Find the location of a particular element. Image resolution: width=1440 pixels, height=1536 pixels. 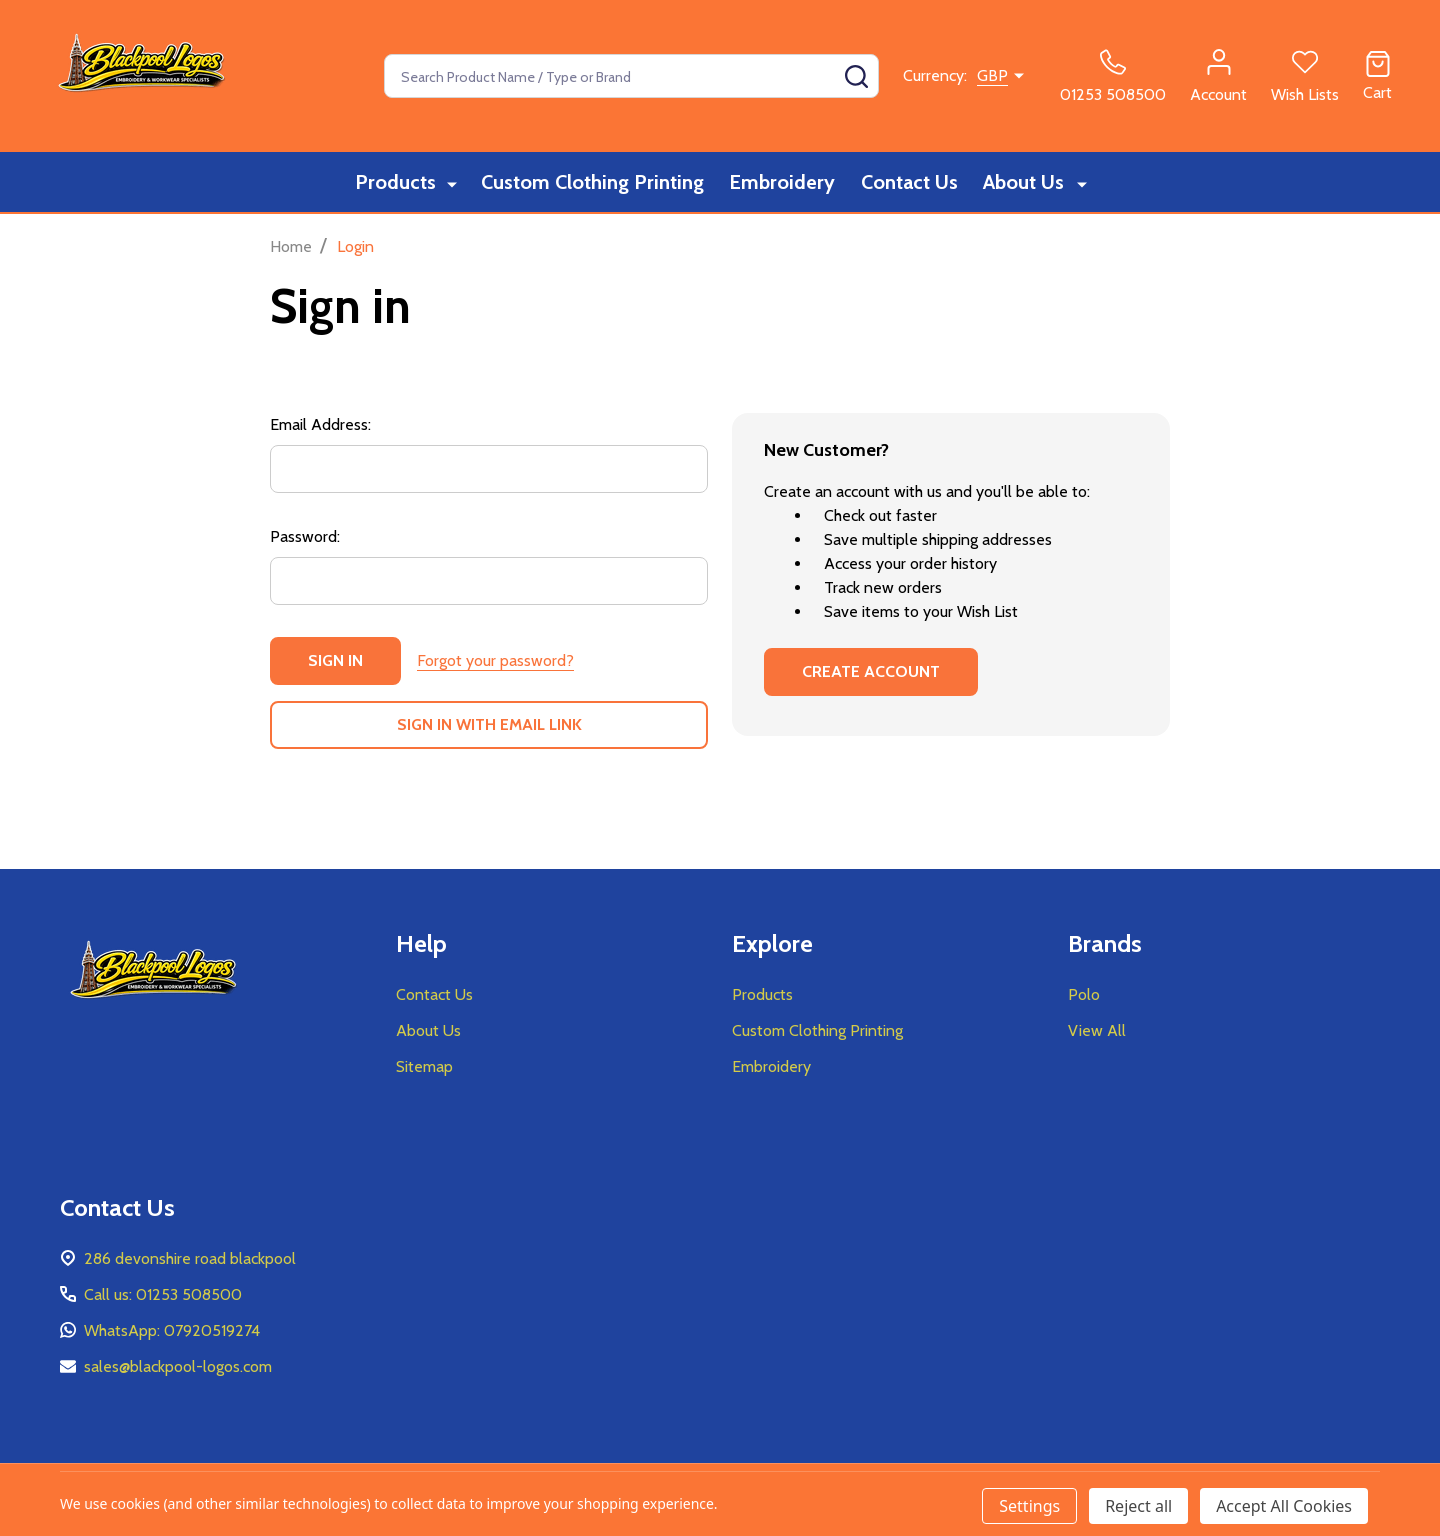

Create Account is located at coordinates (871, 671).